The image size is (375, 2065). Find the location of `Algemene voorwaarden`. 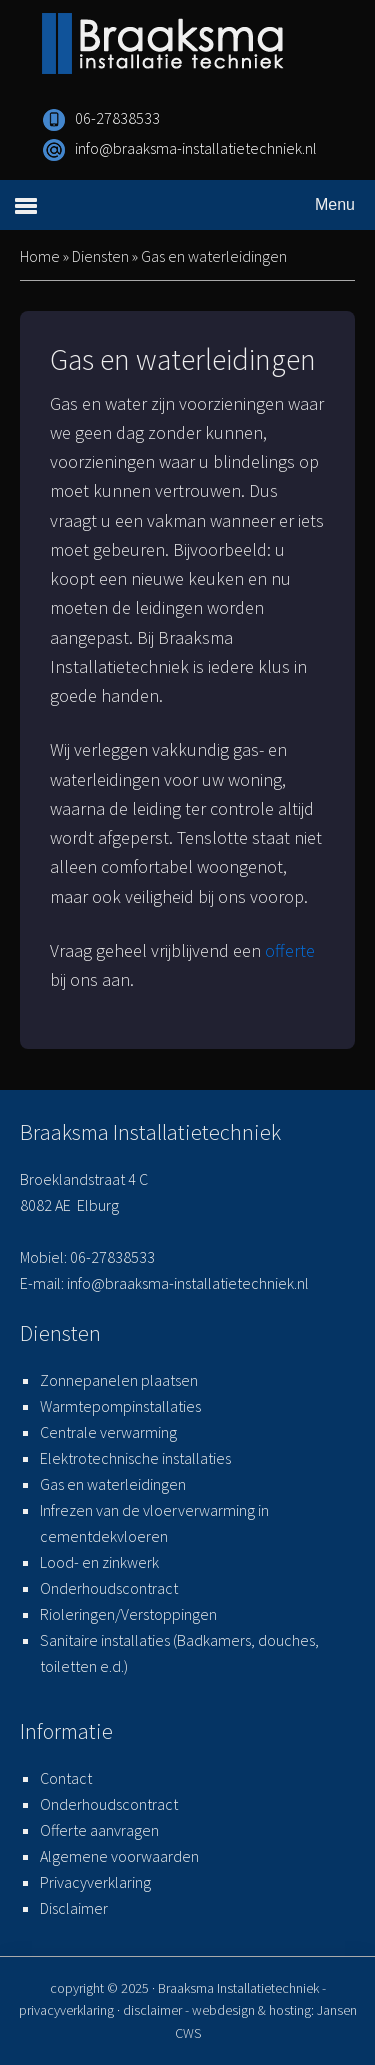

Algemene voorwaarden is located at coordinates (119, 1856).